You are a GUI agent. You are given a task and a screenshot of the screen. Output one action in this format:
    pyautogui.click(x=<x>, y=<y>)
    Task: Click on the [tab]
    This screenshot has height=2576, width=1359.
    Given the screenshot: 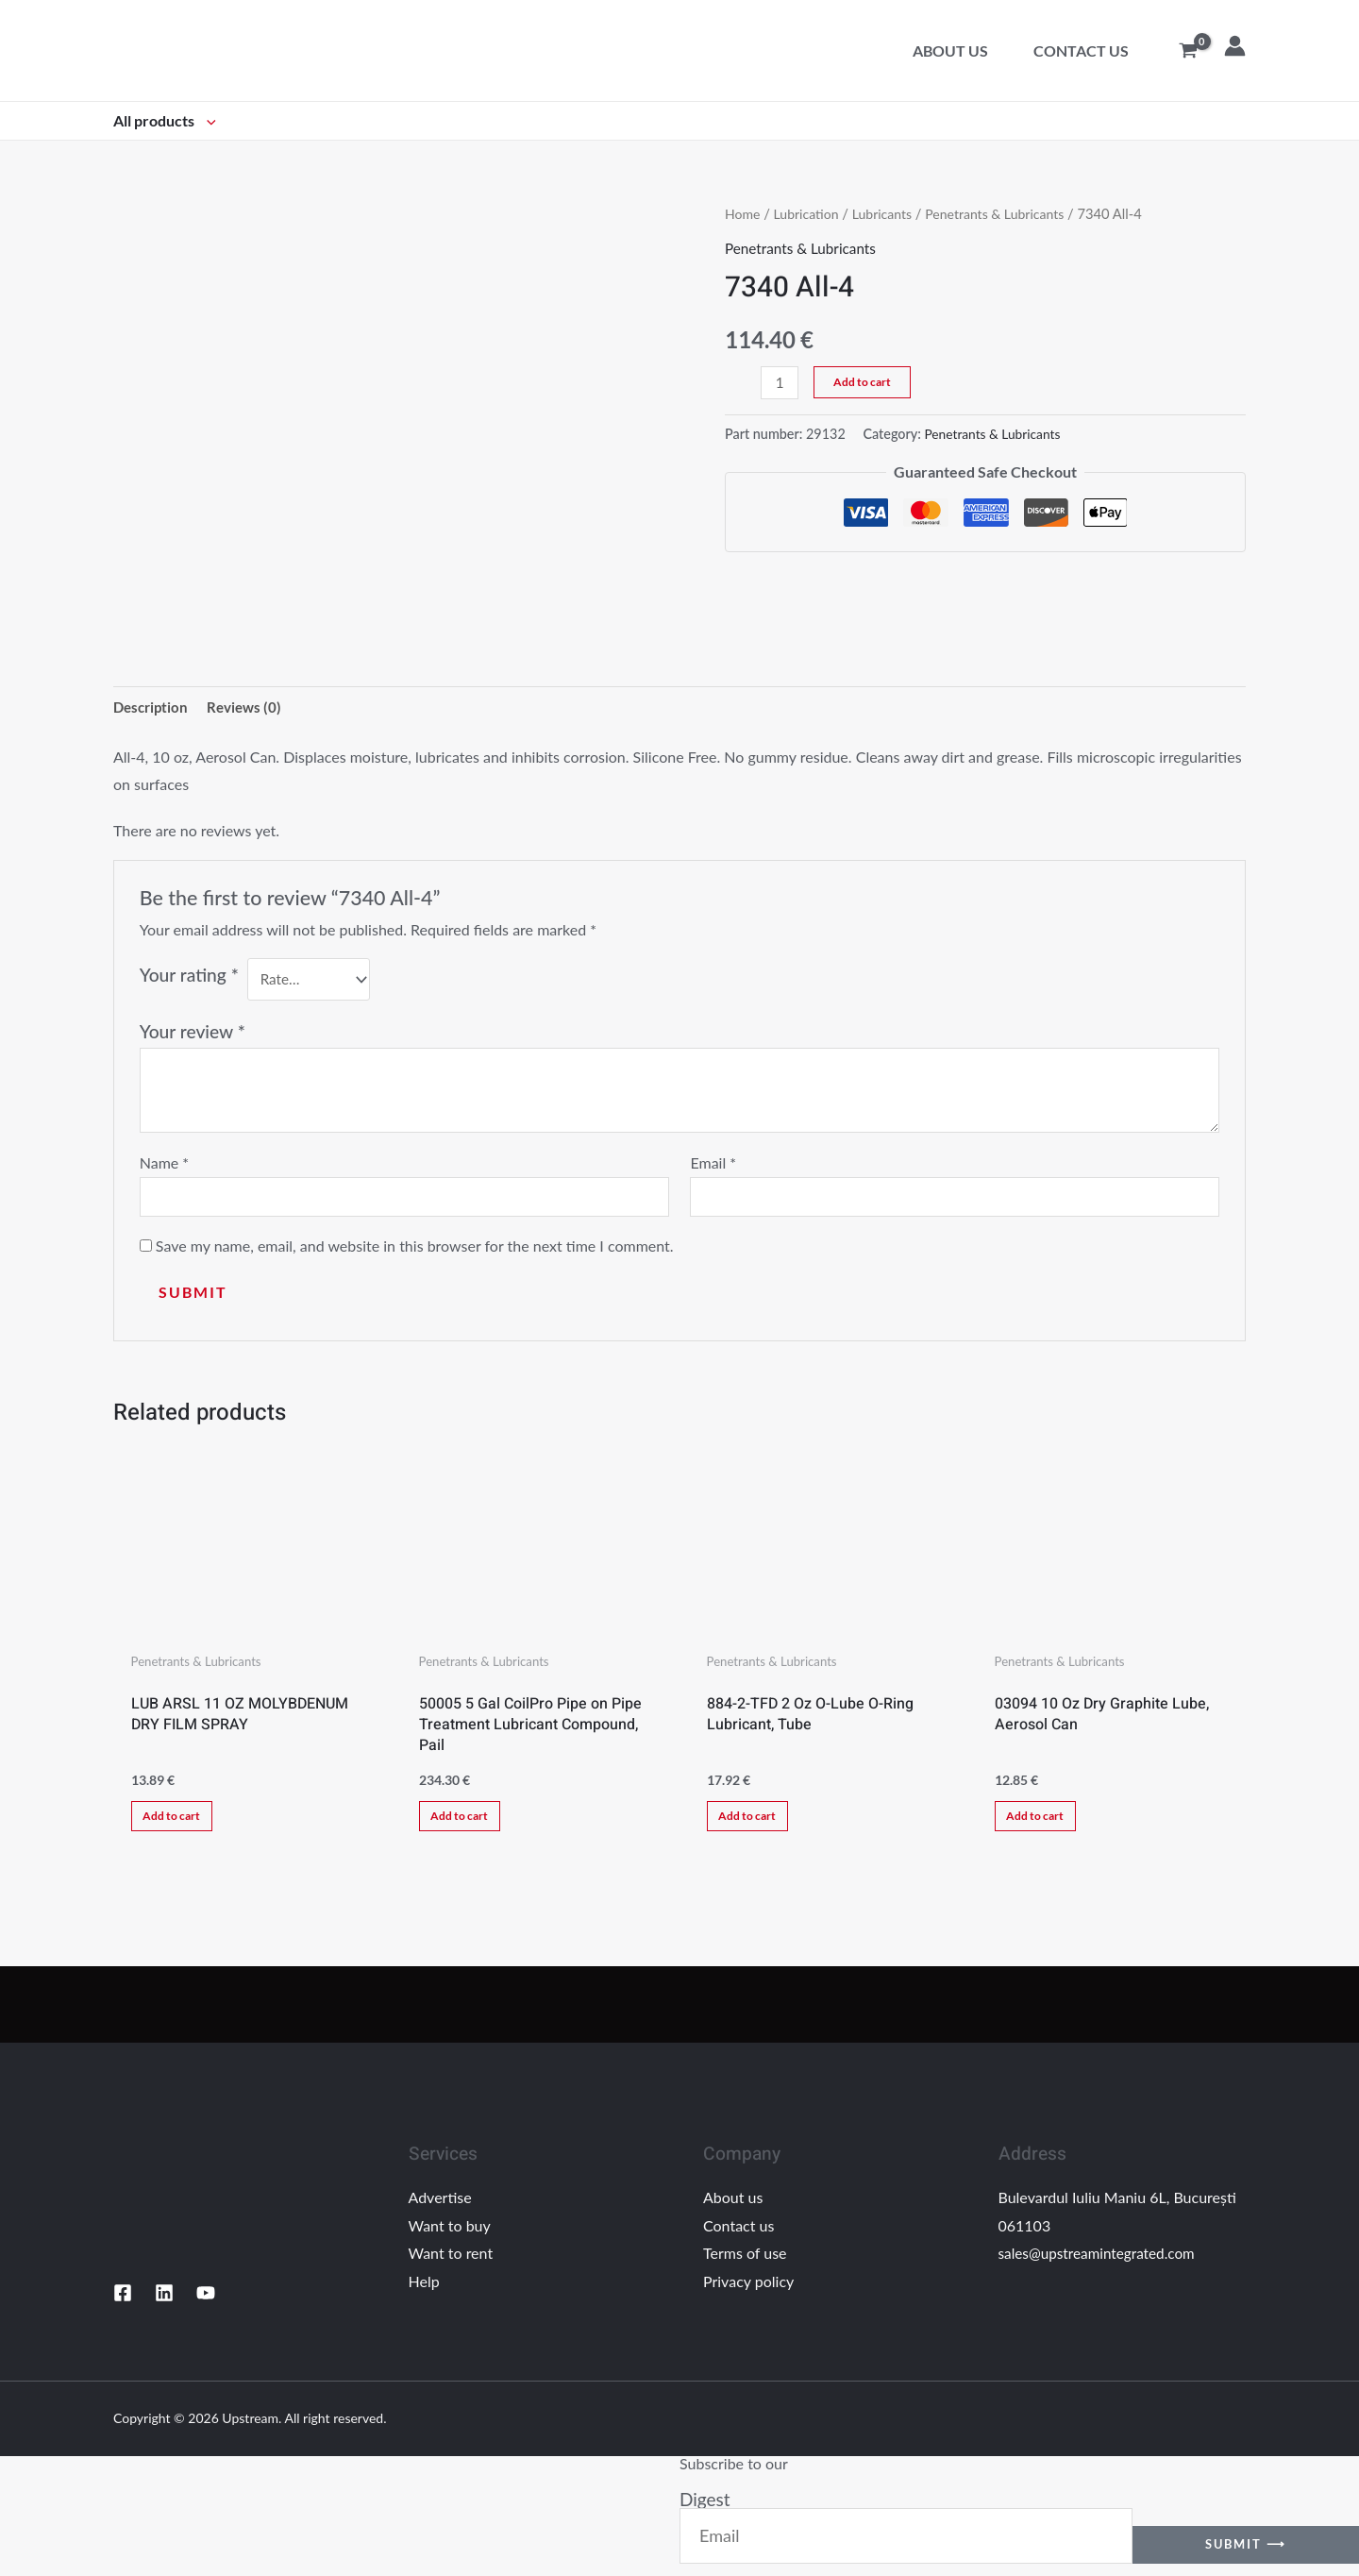 What is the action you would take?
    pyautogui.click(x=153, y=708)
    